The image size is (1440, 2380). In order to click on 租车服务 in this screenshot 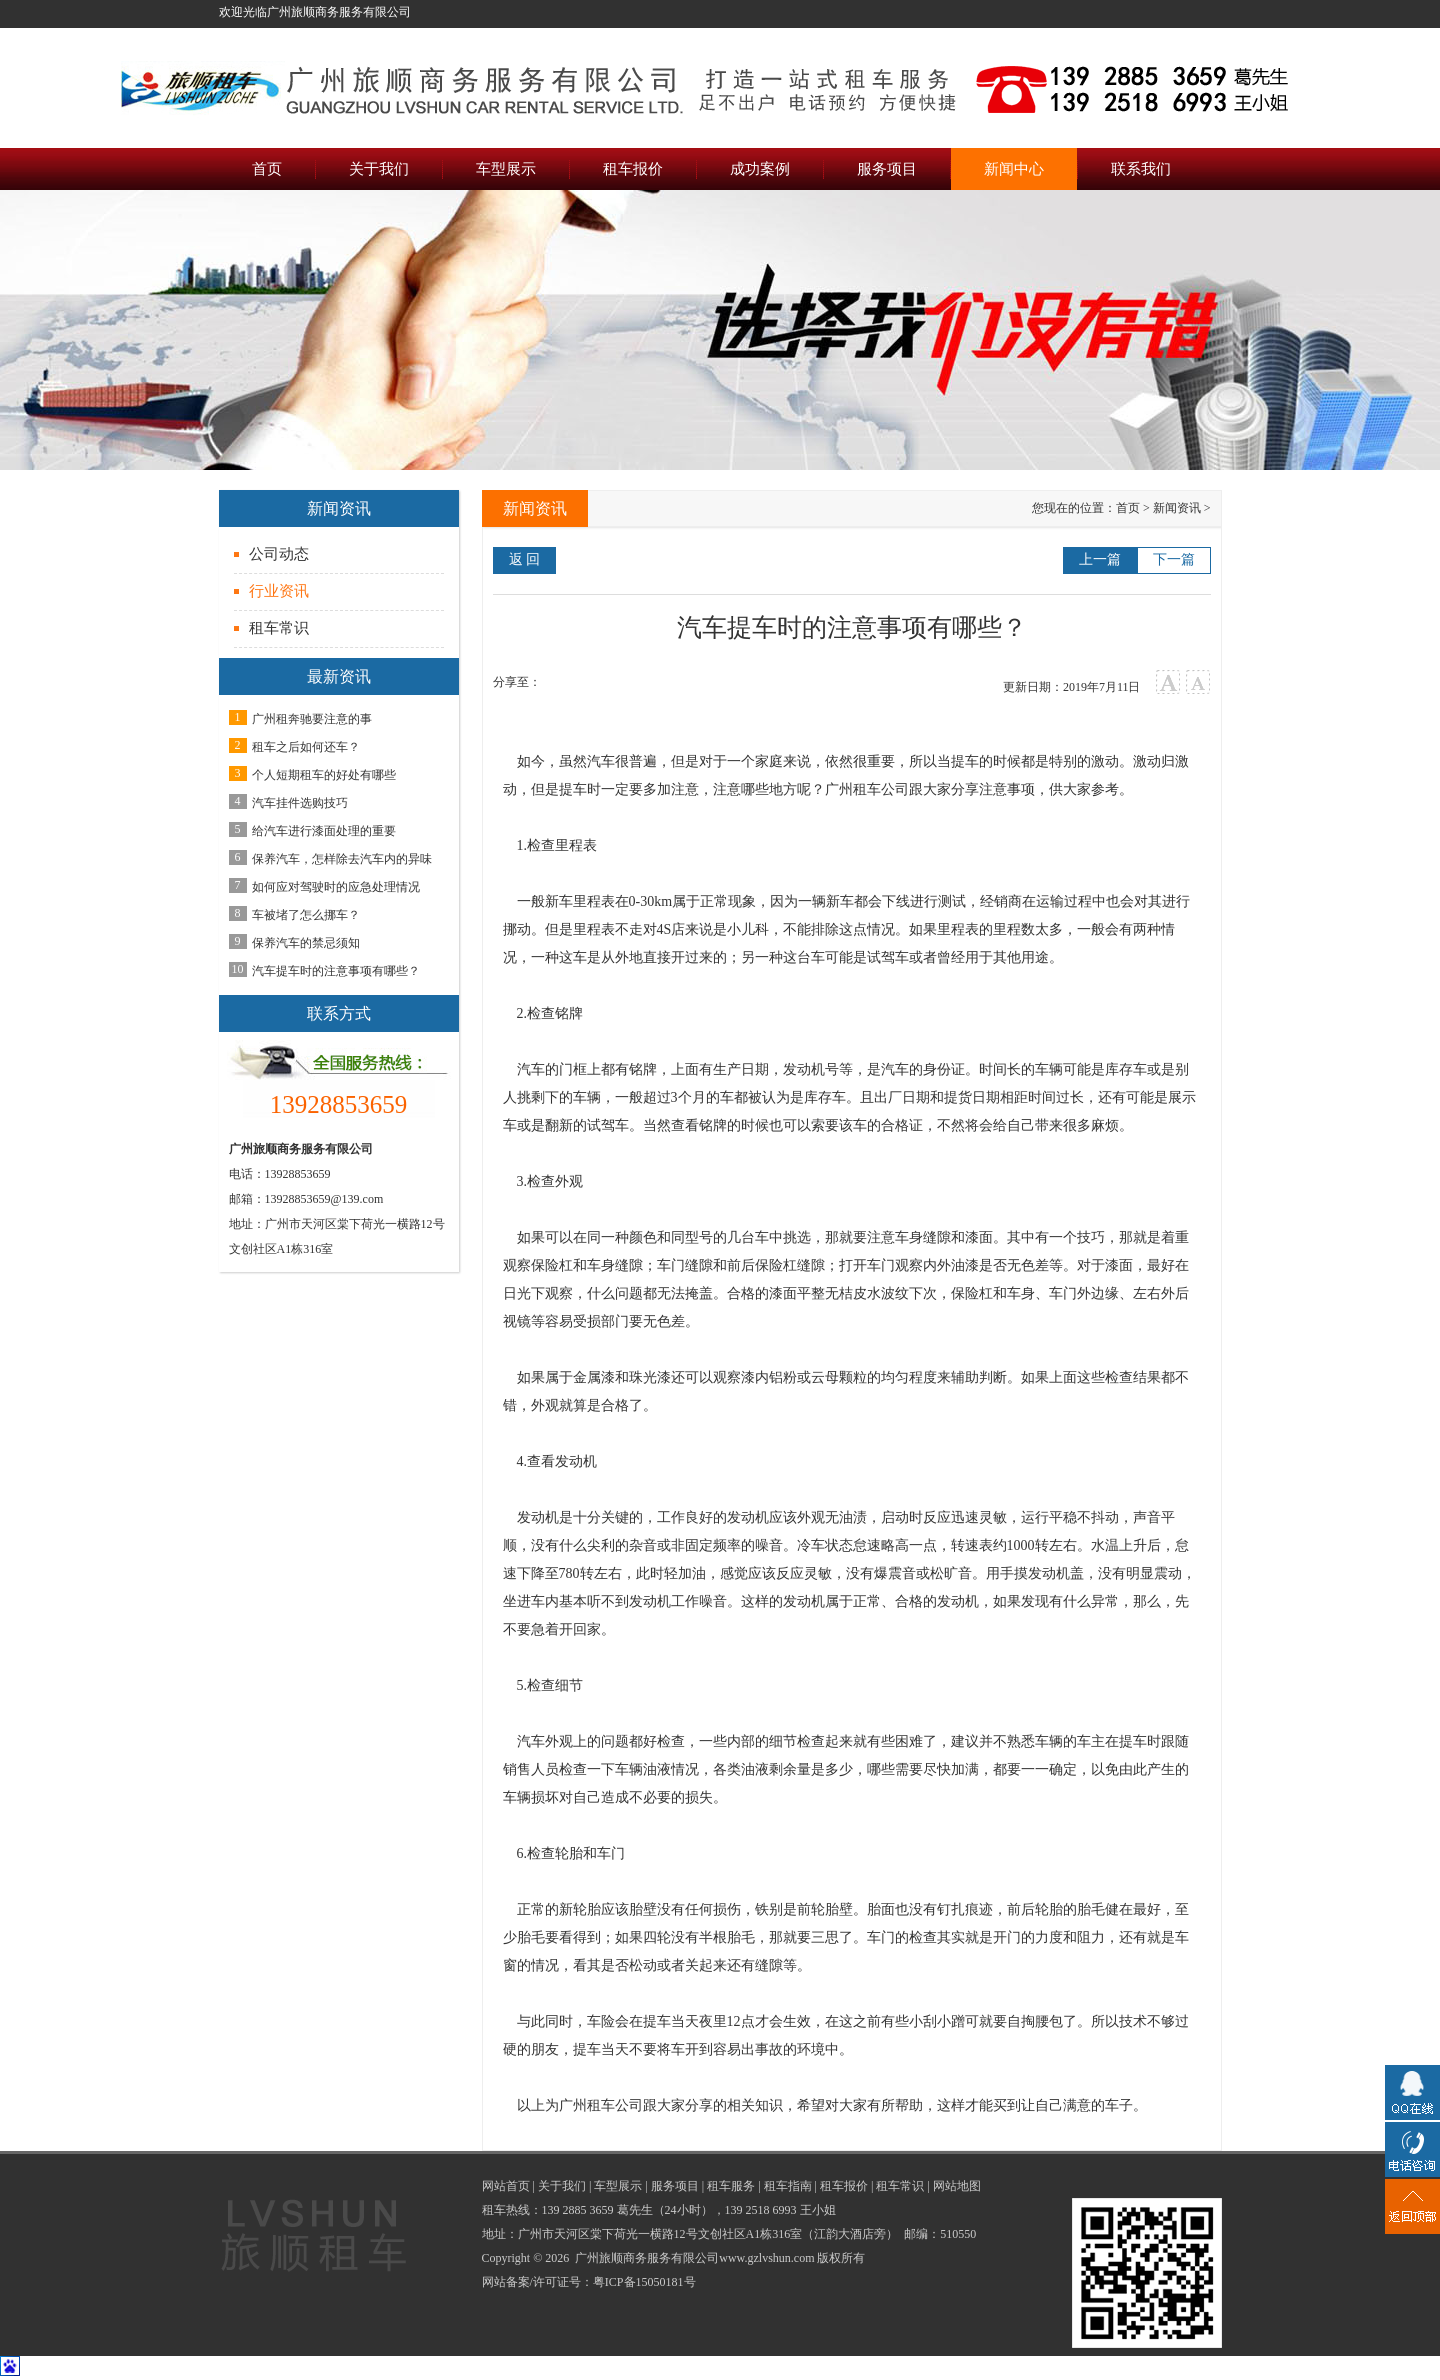, I will do `click(731, 2186)`.